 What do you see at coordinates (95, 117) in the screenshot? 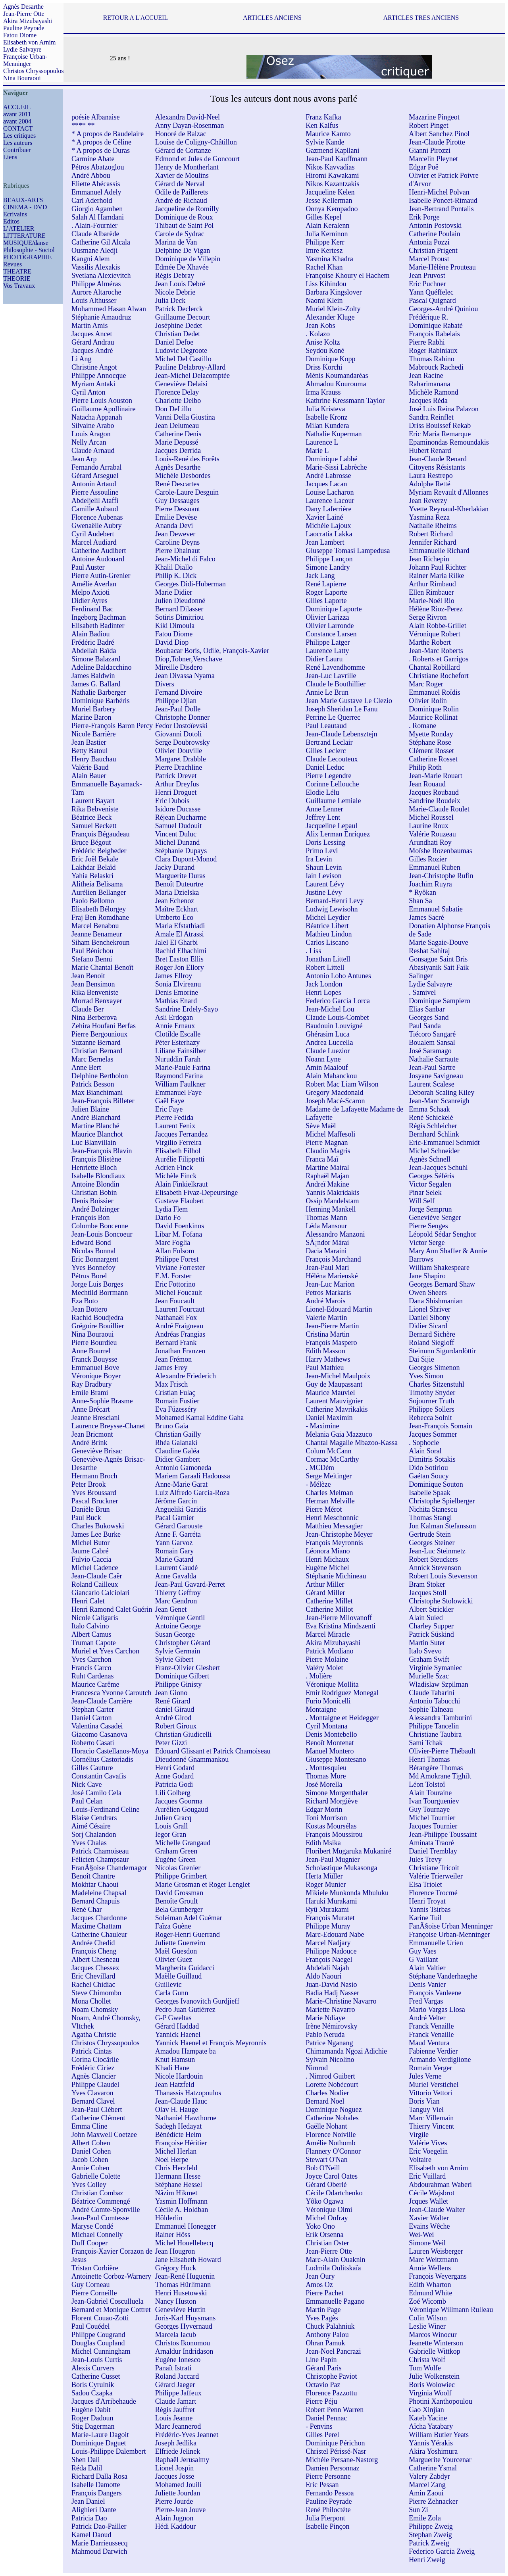
I see `poésie Albanaise` at bounding box center [95, 117].